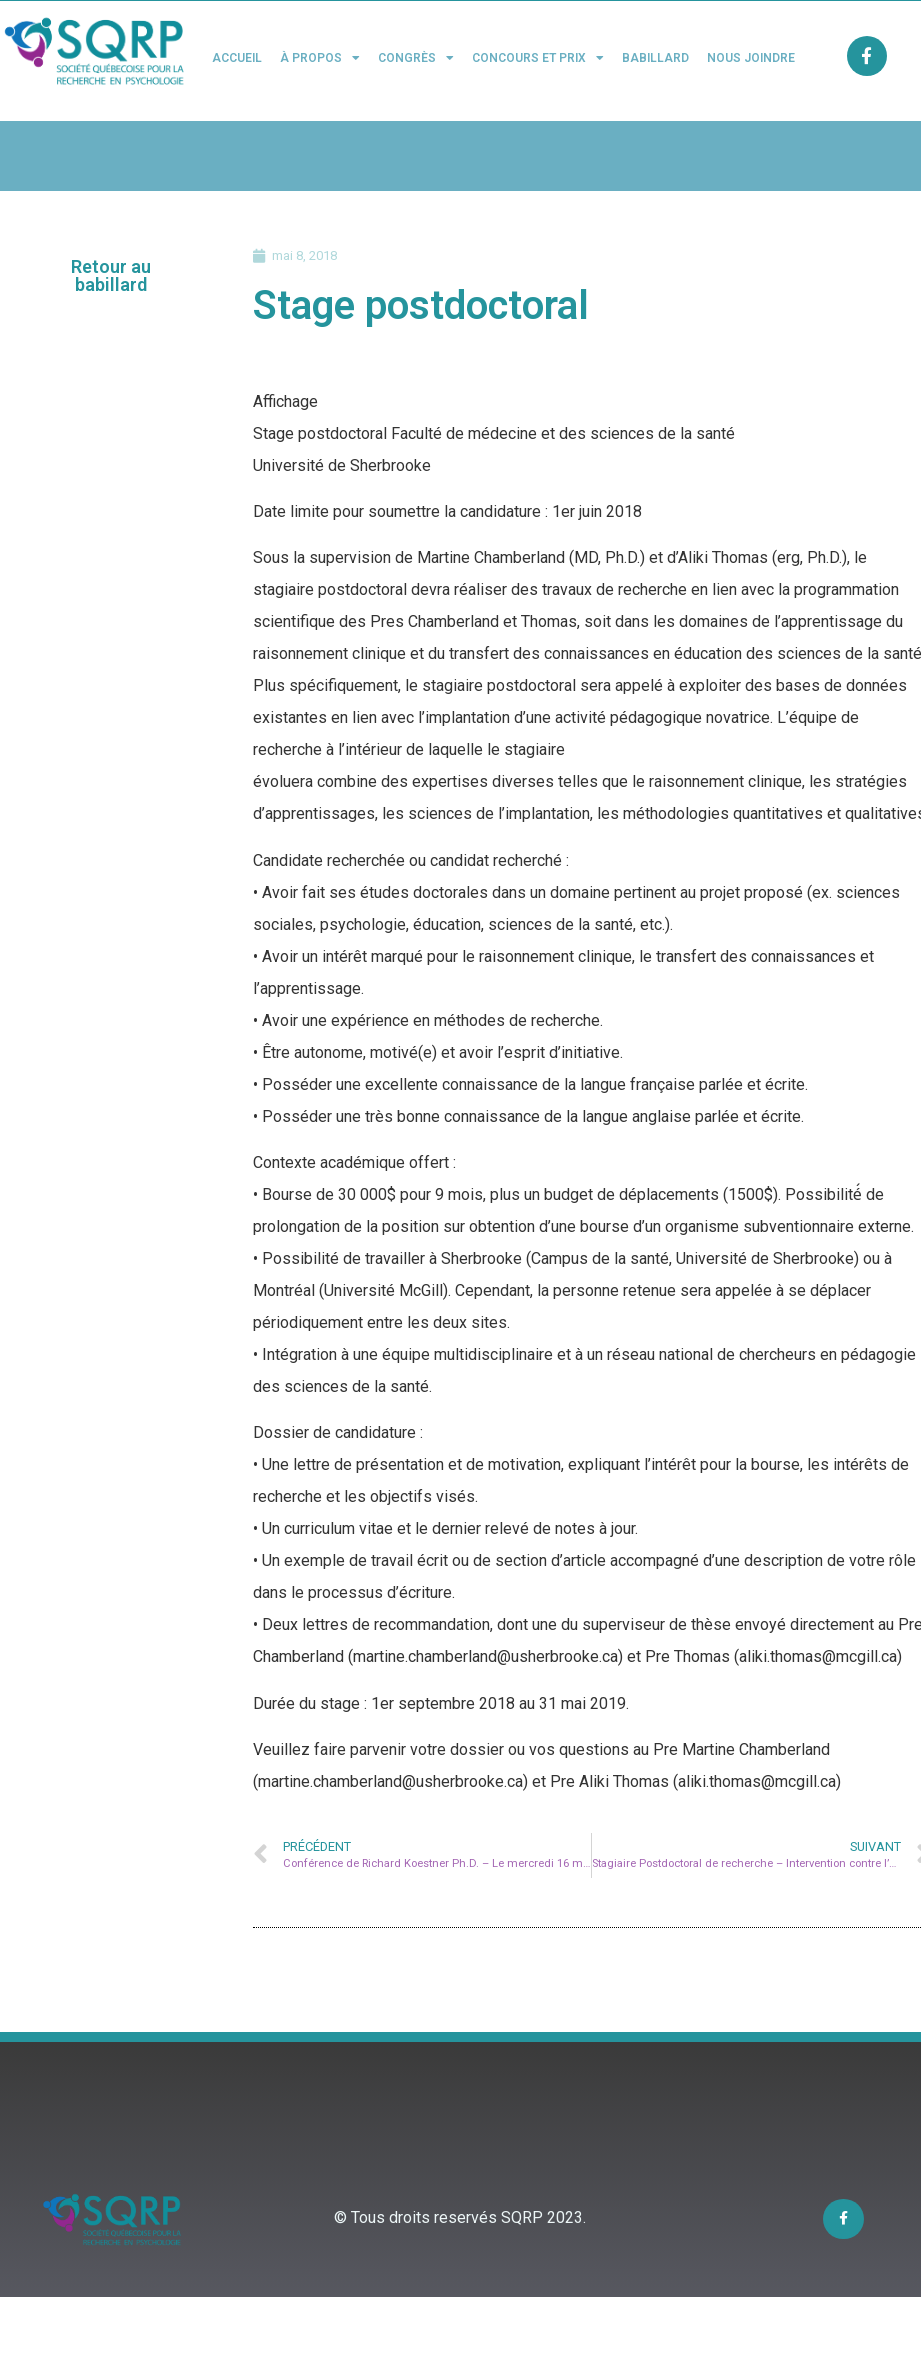  What do you see at coordinates (416, 58) in the screenshot?
I see `Congrès` at bounding box center [416, 58].